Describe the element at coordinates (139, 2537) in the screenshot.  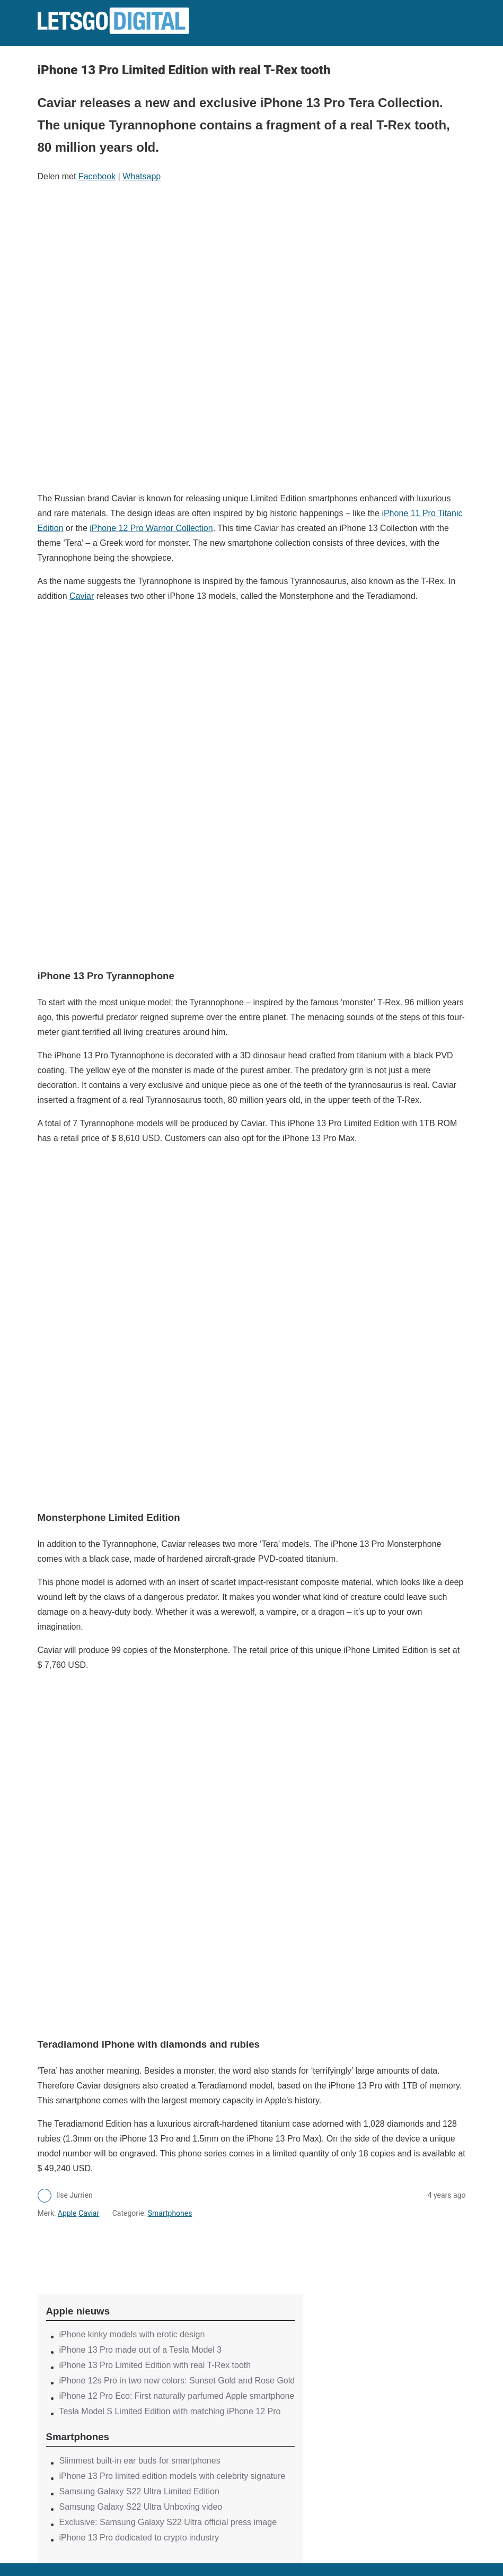
I see `iPhone 13 Pro dedicated to crypto industry` at that location.